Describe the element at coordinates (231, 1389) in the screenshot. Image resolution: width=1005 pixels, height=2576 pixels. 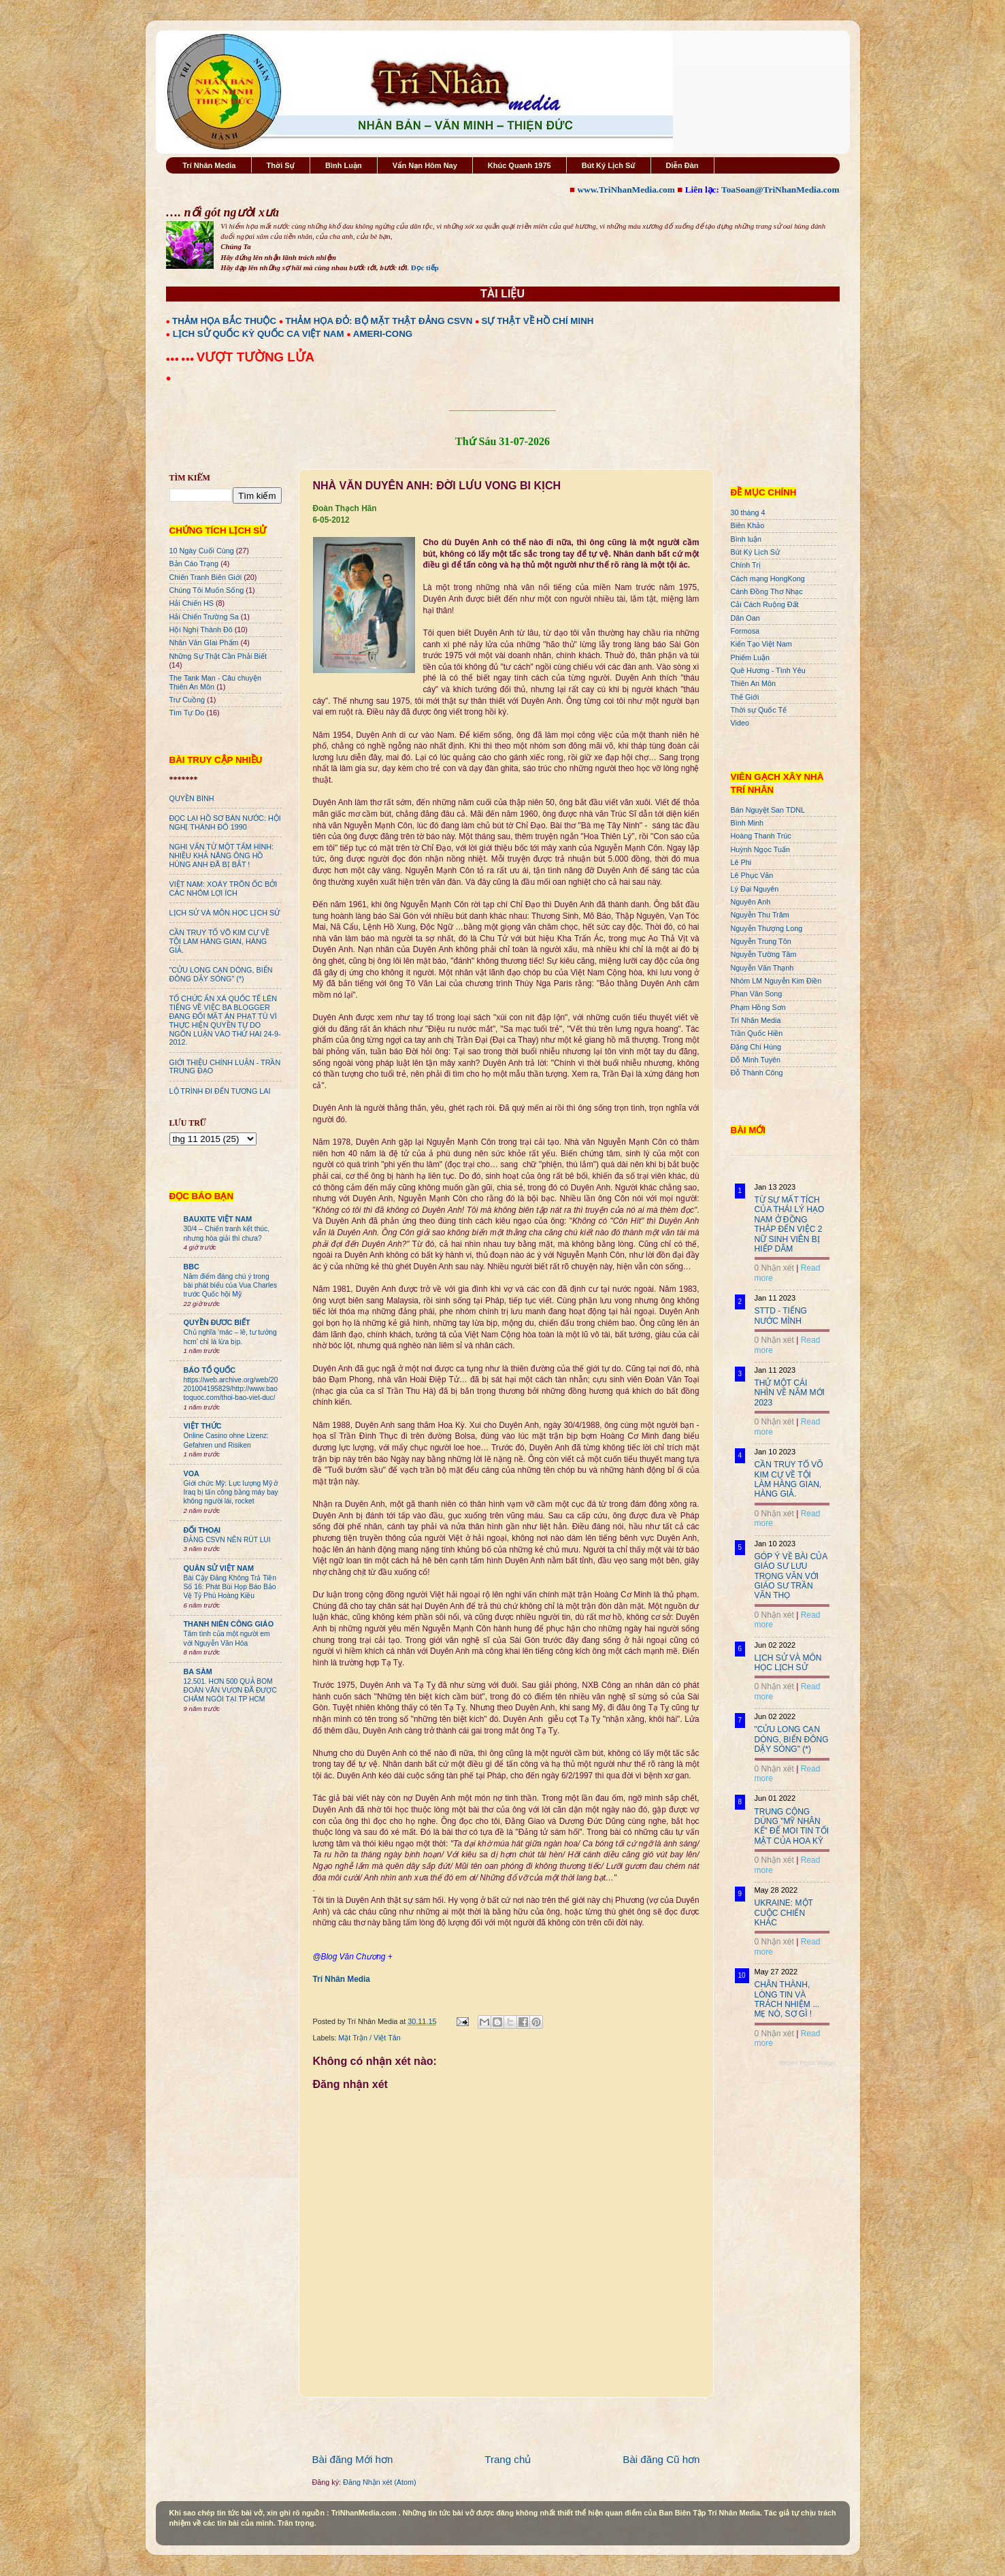
I see `https://web.archive.org/web/20201004195829/http://www.baotoquoc.com/thoi-bao-viet-duc/` at that location.